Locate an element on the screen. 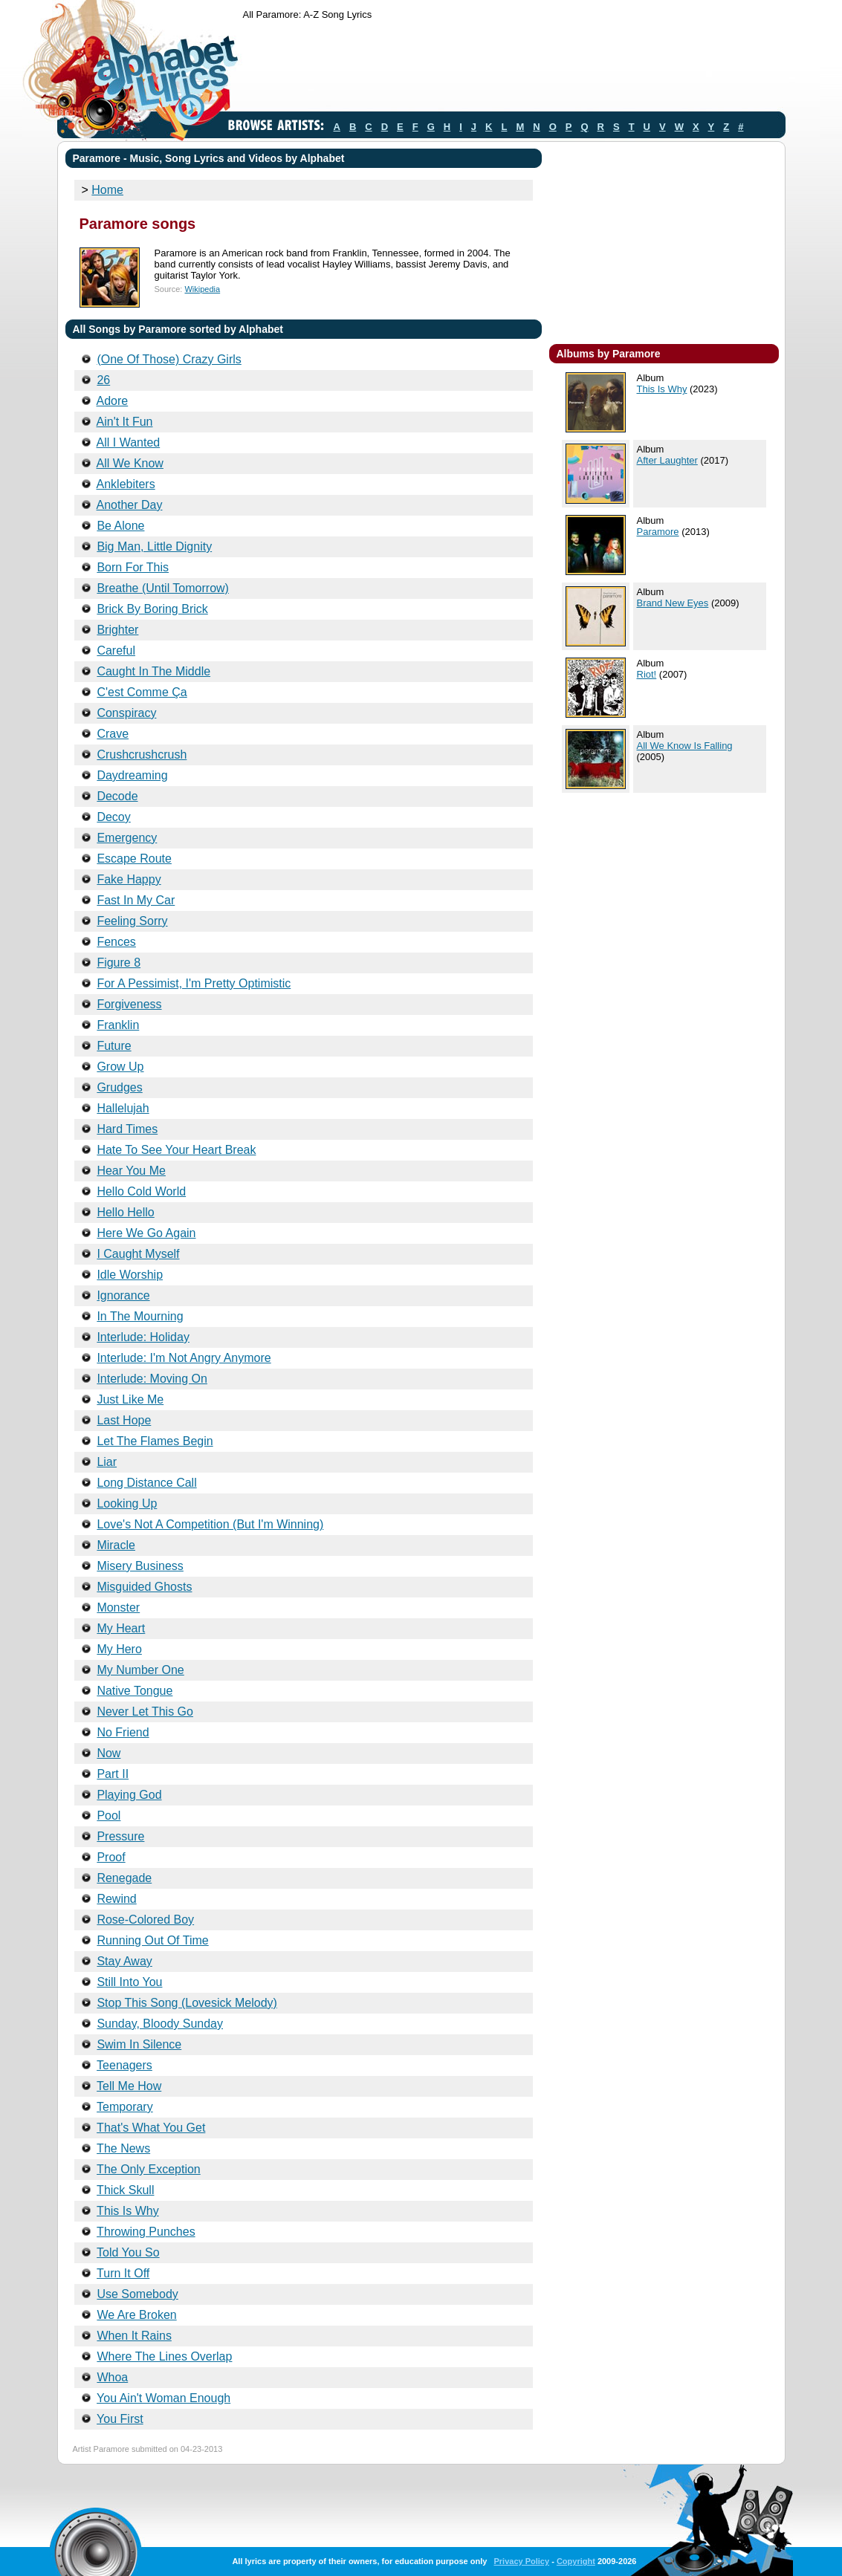 This screenshot has height=2576, width=842. Renegade is located at coordinates (124, 1878).